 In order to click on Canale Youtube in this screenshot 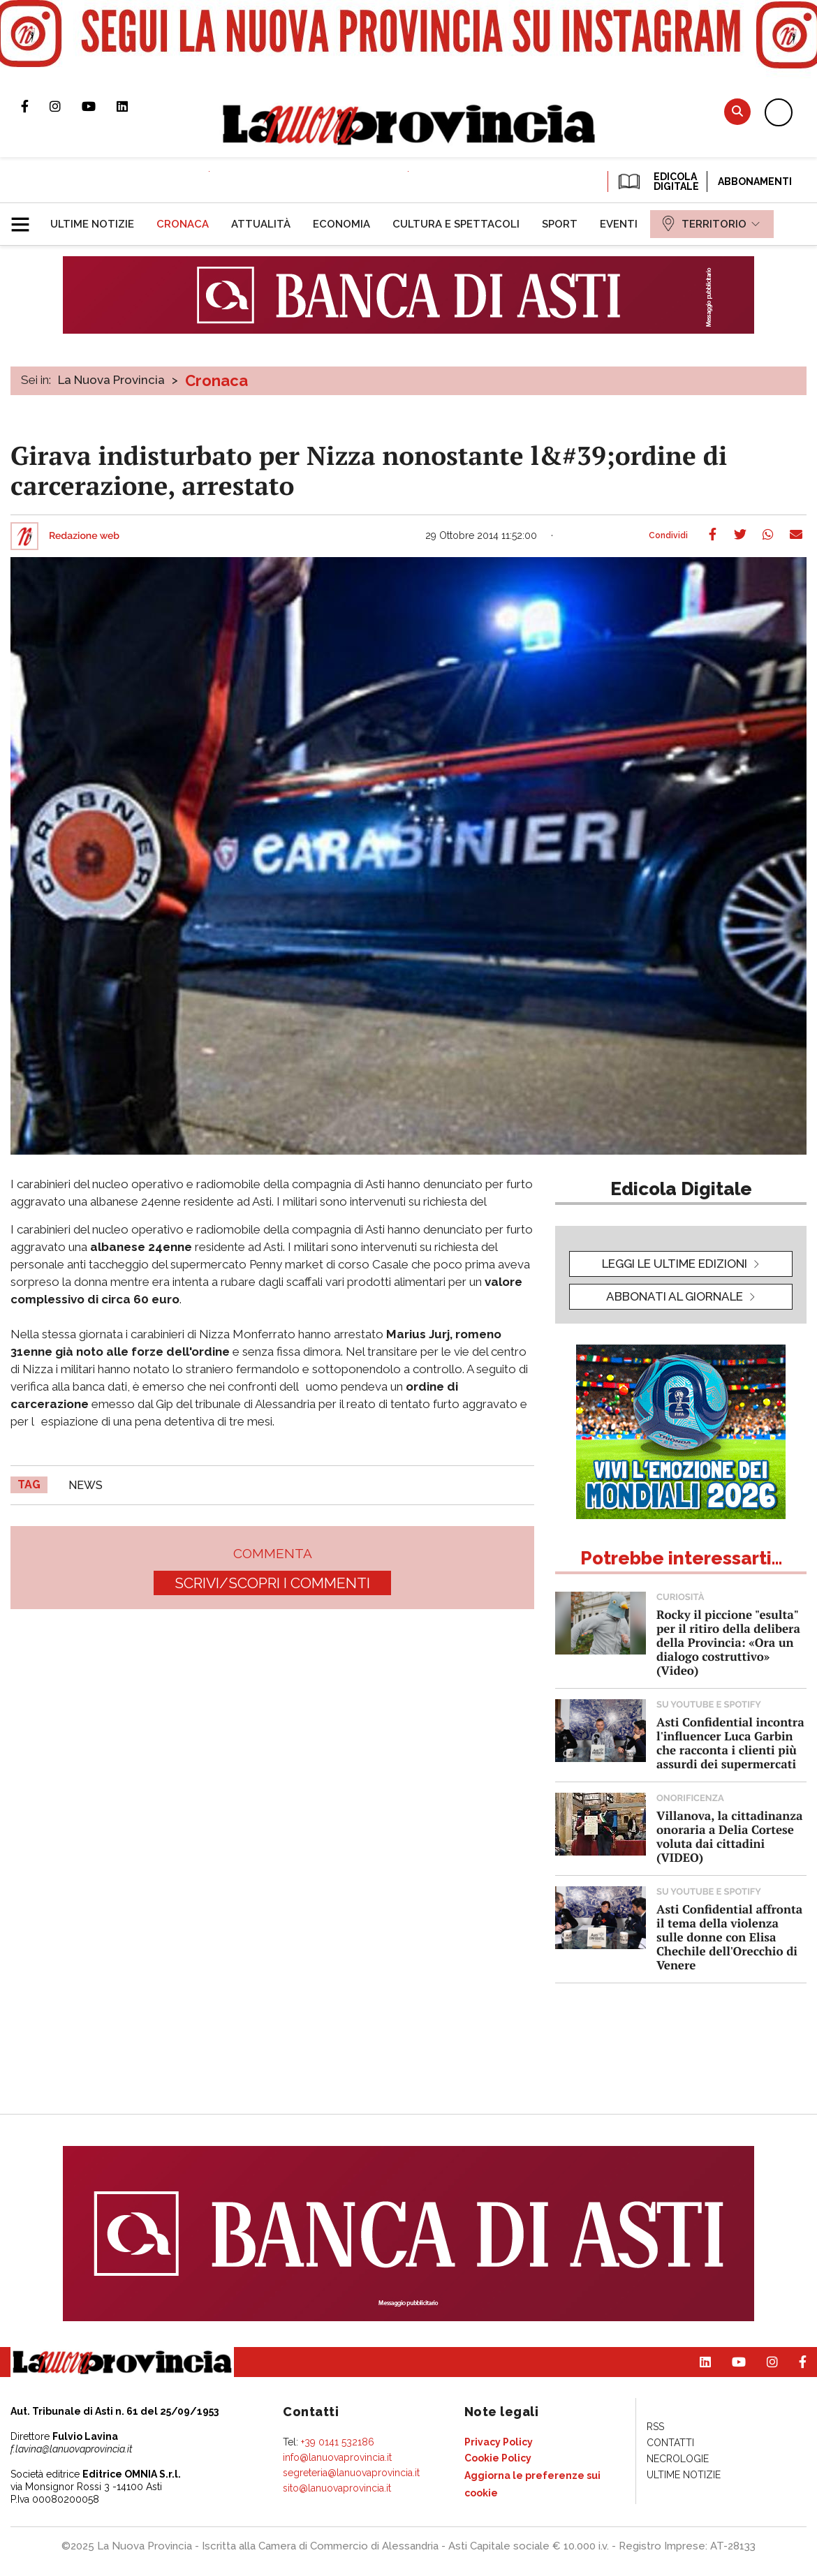, I will do `click(99, 106)`.